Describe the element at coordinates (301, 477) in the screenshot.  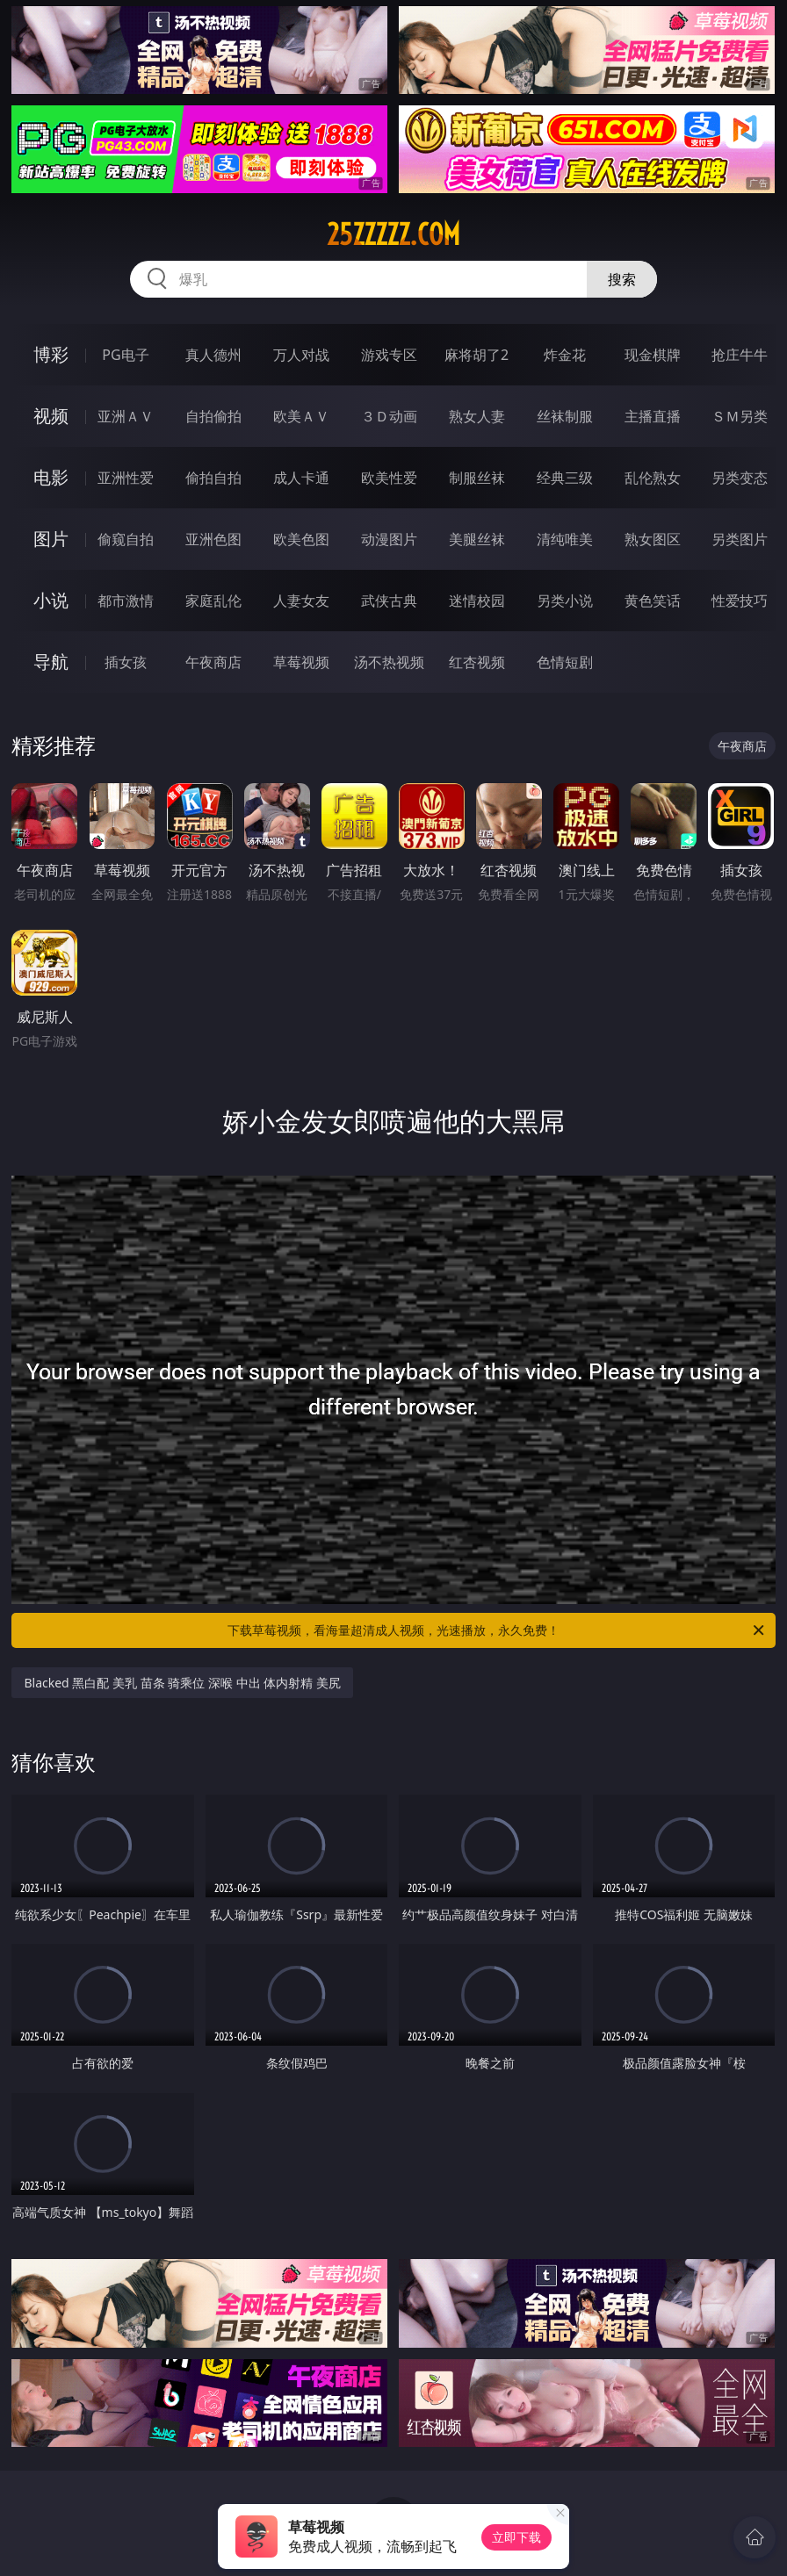
I see `成人卡通` at that location.